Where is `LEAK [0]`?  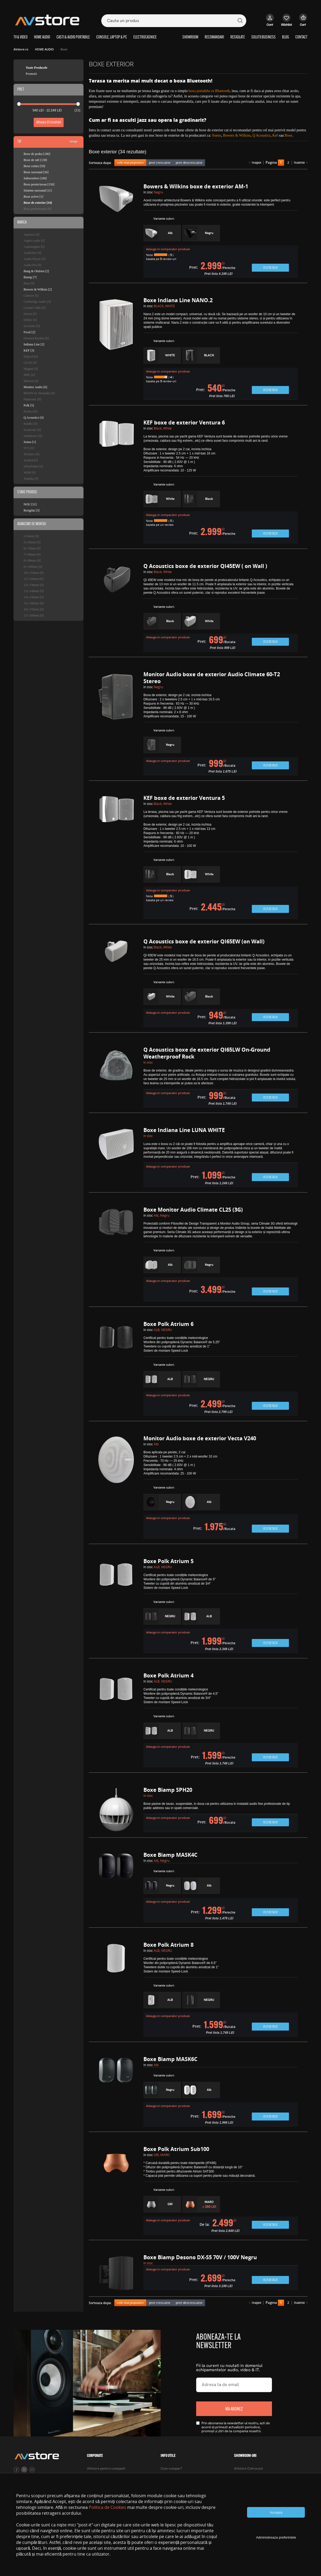
LEAK [0] is located at coordinates (30, 363).